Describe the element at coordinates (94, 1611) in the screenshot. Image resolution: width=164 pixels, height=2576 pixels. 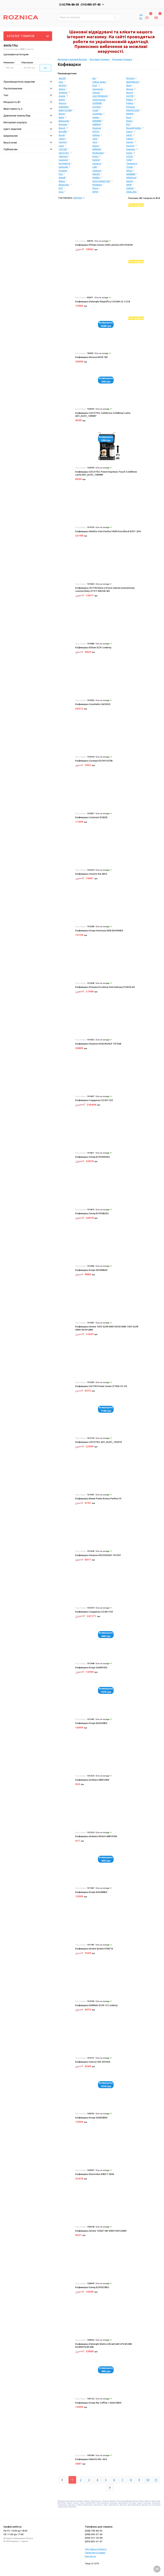
I see `Кофеварка Gaggenau GC461120` at that location.